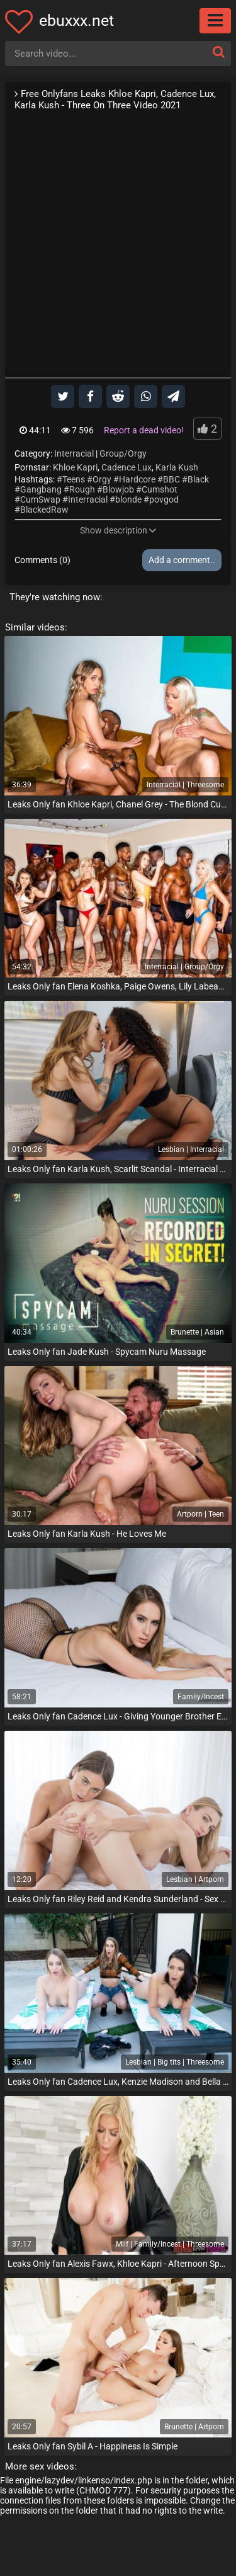 The width and height of the screenshot is (236, 2576). I want to click on Cadence Lux, so click(126, 467).